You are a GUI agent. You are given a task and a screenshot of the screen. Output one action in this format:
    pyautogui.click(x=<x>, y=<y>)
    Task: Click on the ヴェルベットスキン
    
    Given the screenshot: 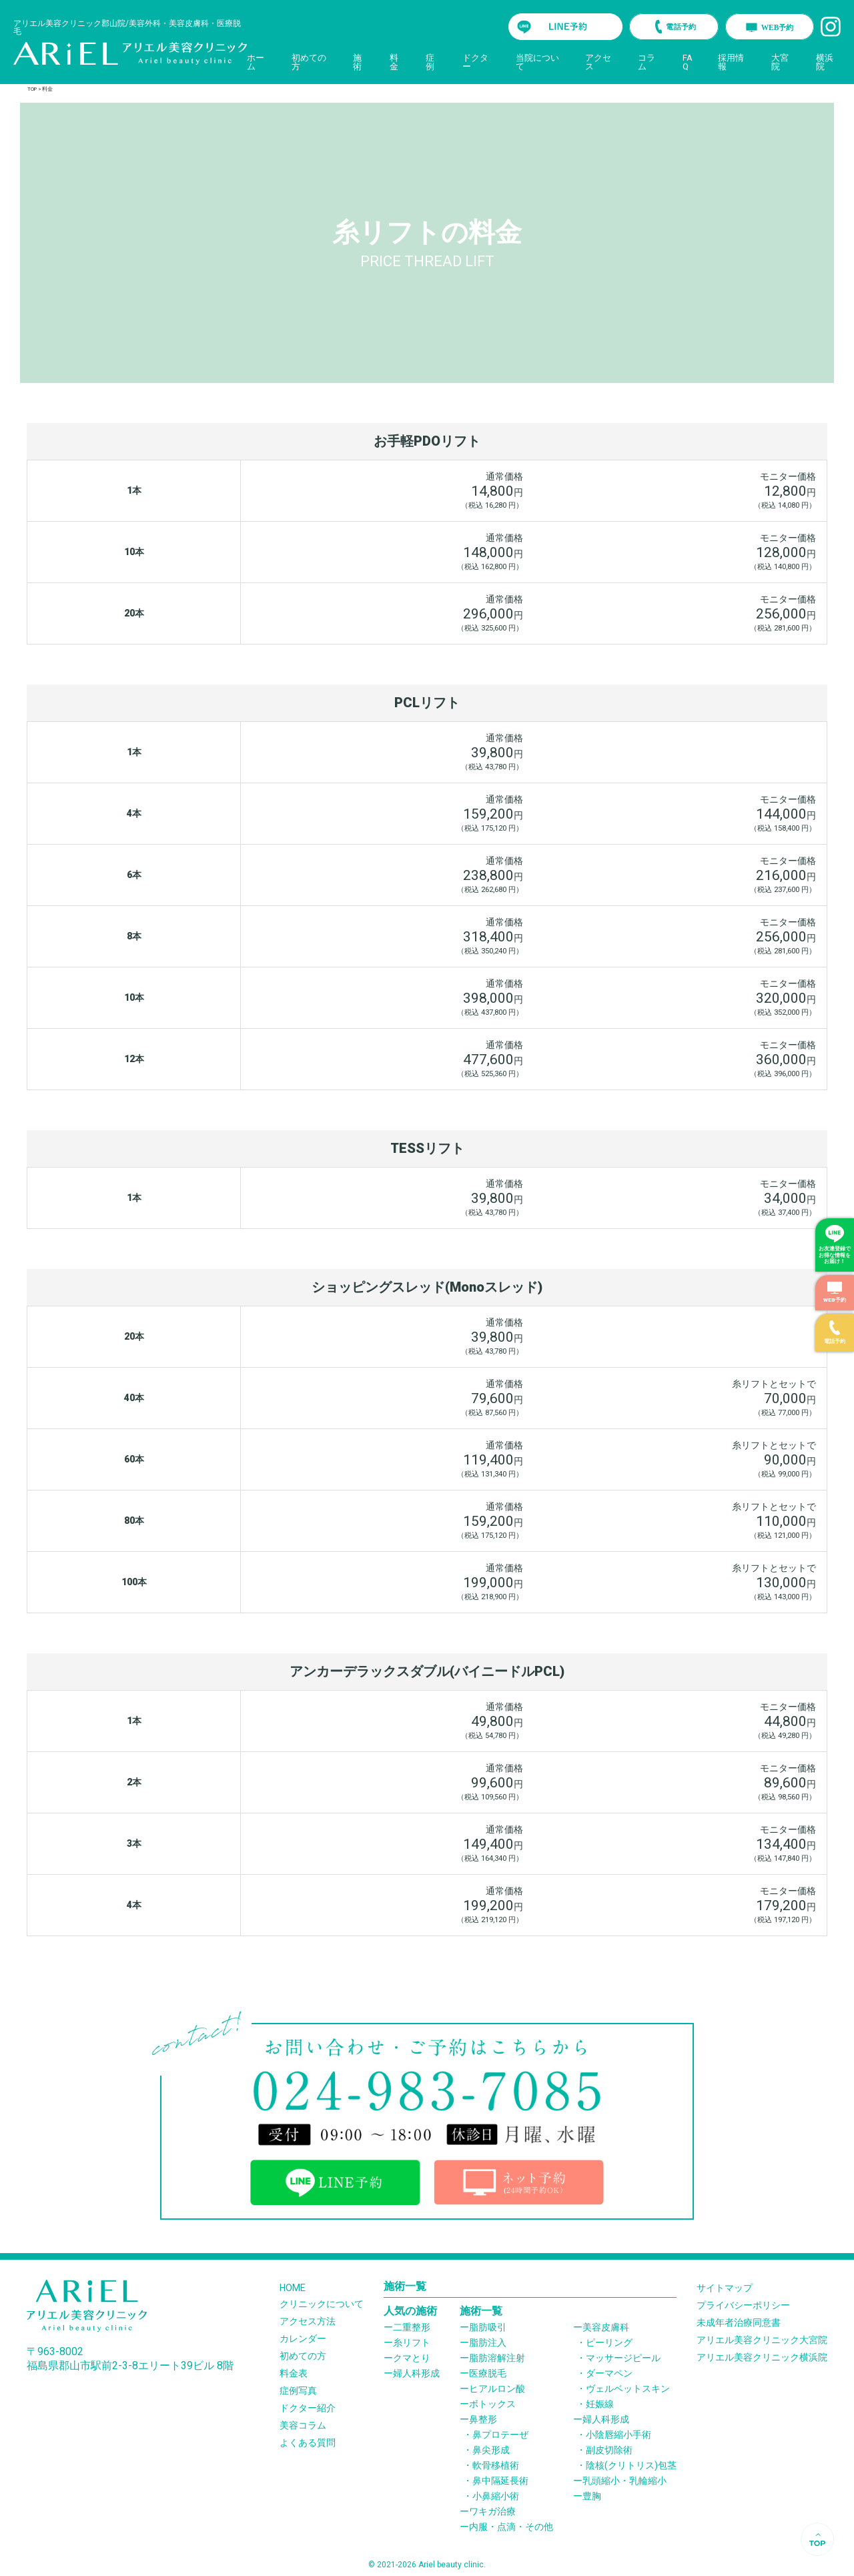 What is the action you would take?
    pyautogui.click(x=628, y=2388)
    